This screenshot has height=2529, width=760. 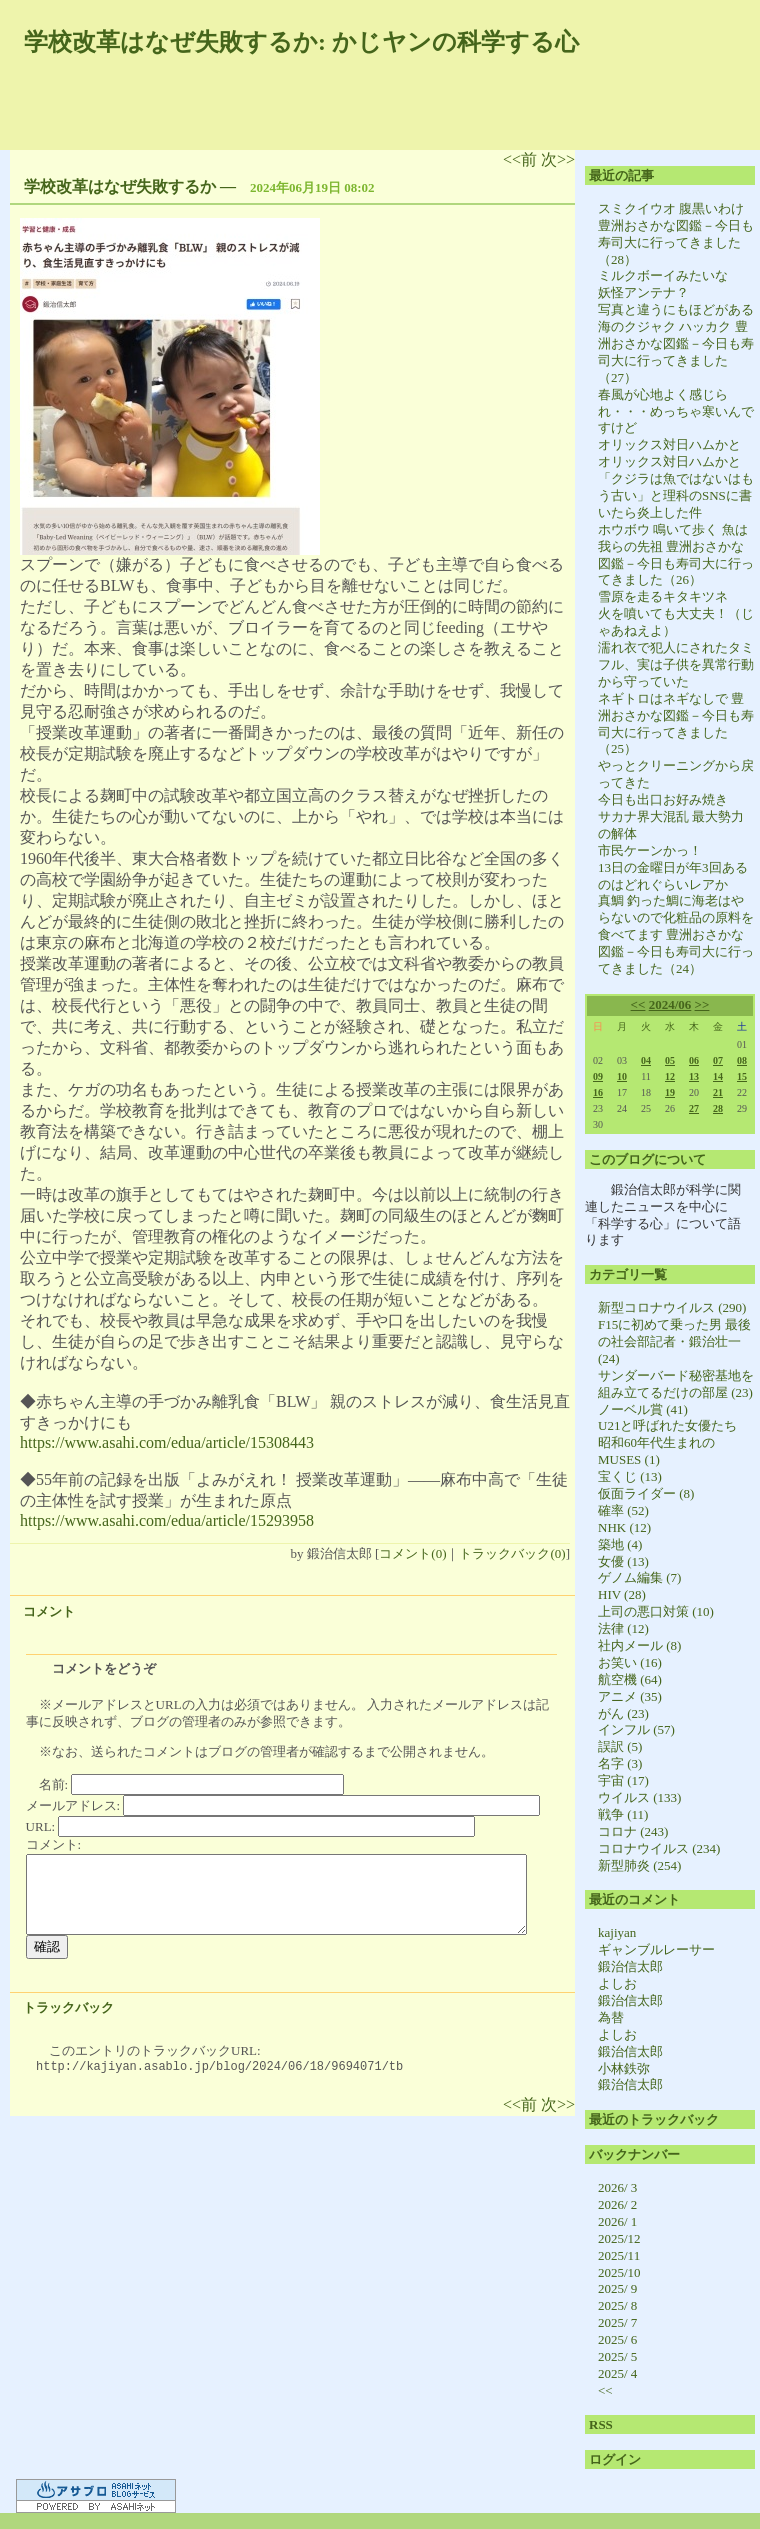 What do you see at coordinates (650, 850) in the screenshot?
I see `市民ケーンかっ！` at bounding box center [650, 850].